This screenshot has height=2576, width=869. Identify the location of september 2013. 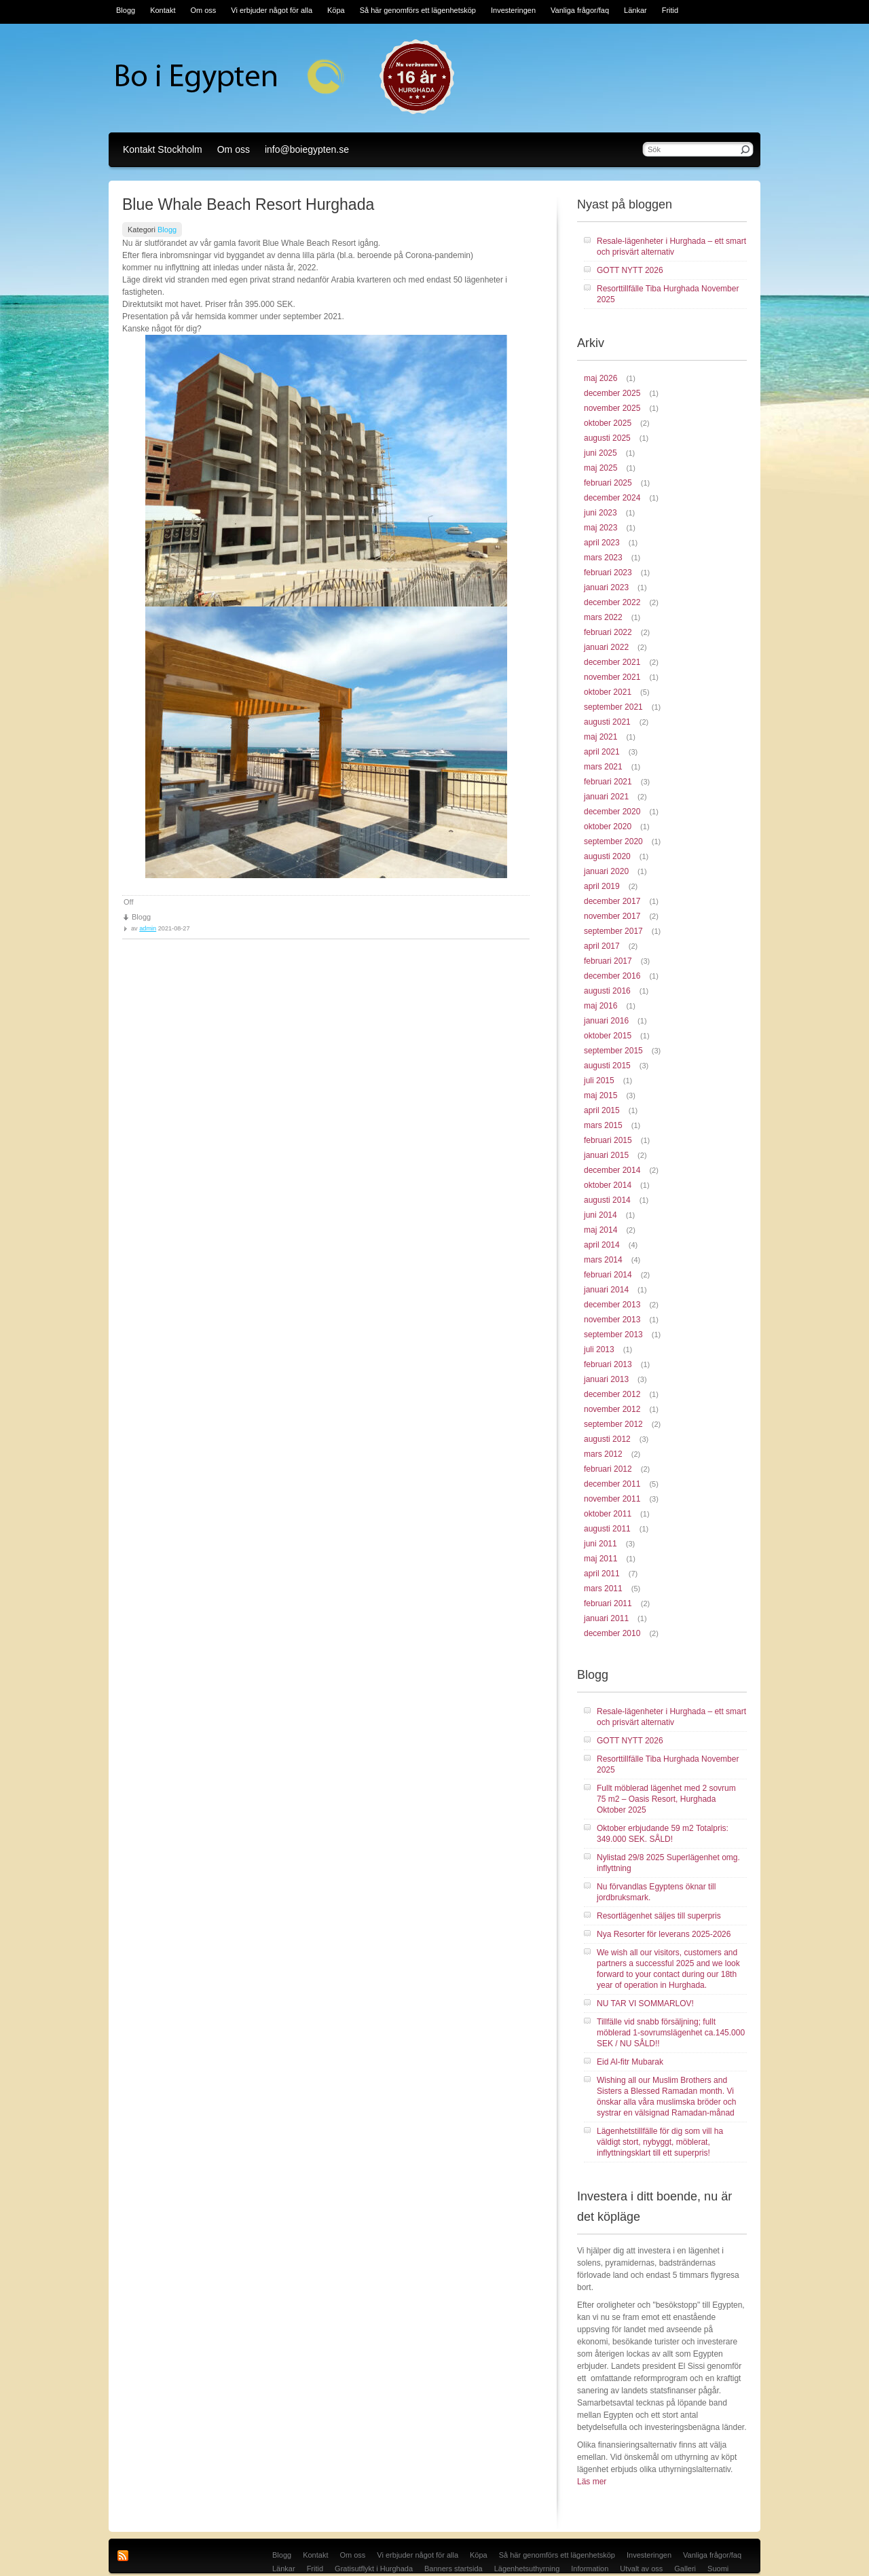
(613, 1334).